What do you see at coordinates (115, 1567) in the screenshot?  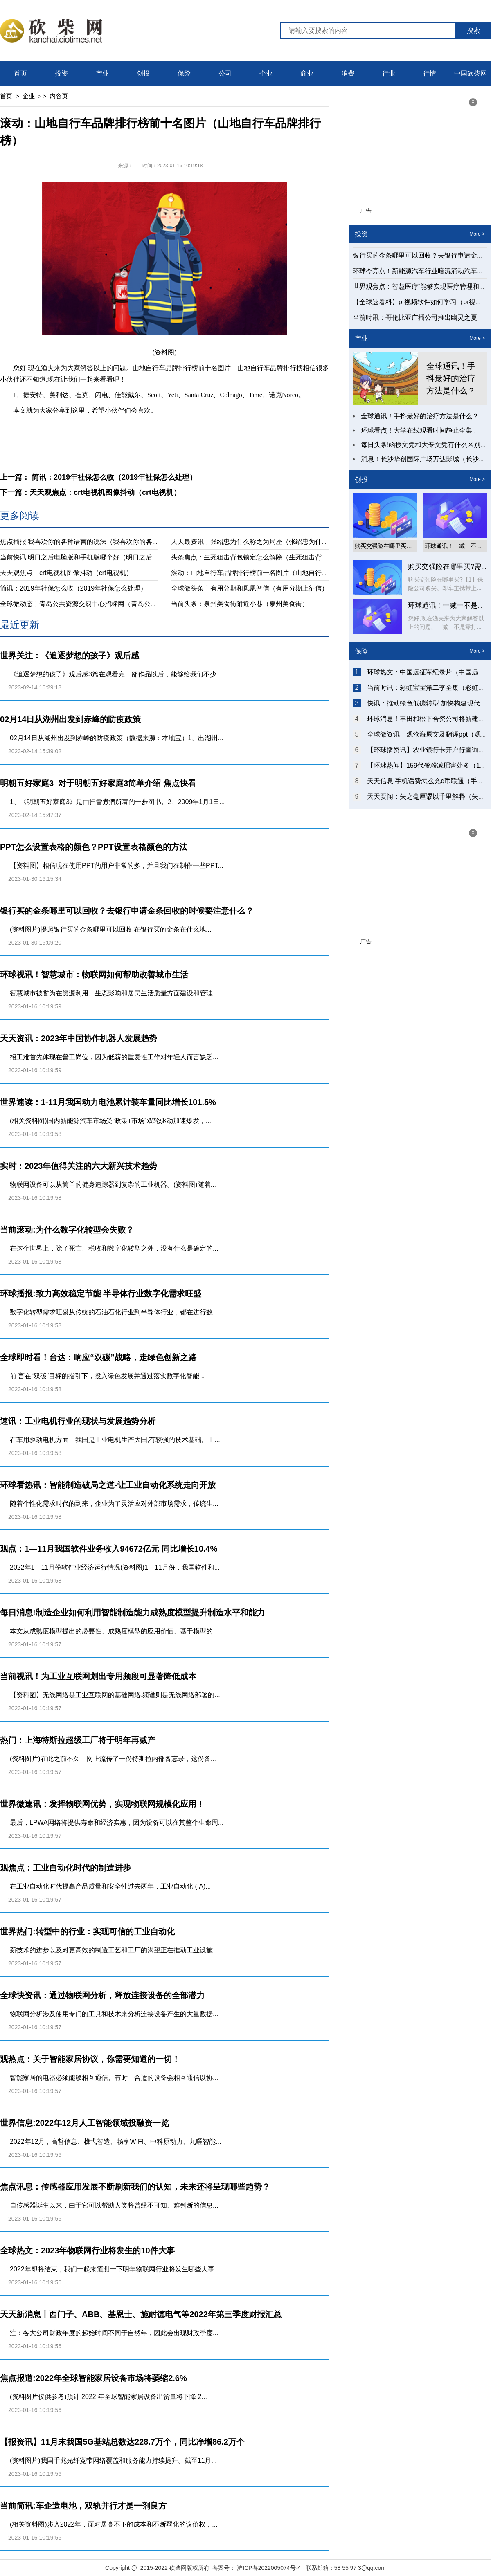 I see `2022年1—11月份软件业经济运行情况(资料图)1—11月份，我国软件和...` at bounding box center [115, 1567].